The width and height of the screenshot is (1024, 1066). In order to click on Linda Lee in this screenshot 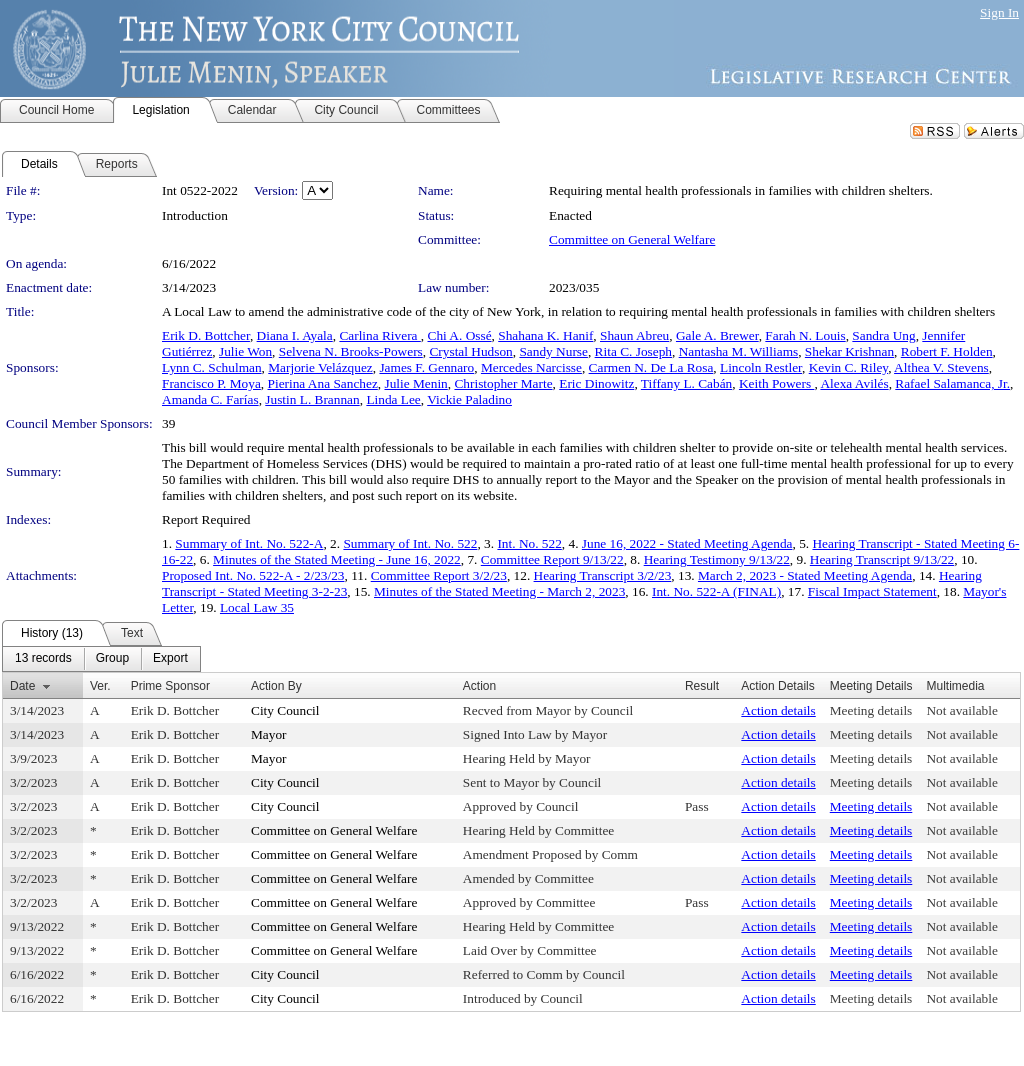, I will do `click(393, 399)`.